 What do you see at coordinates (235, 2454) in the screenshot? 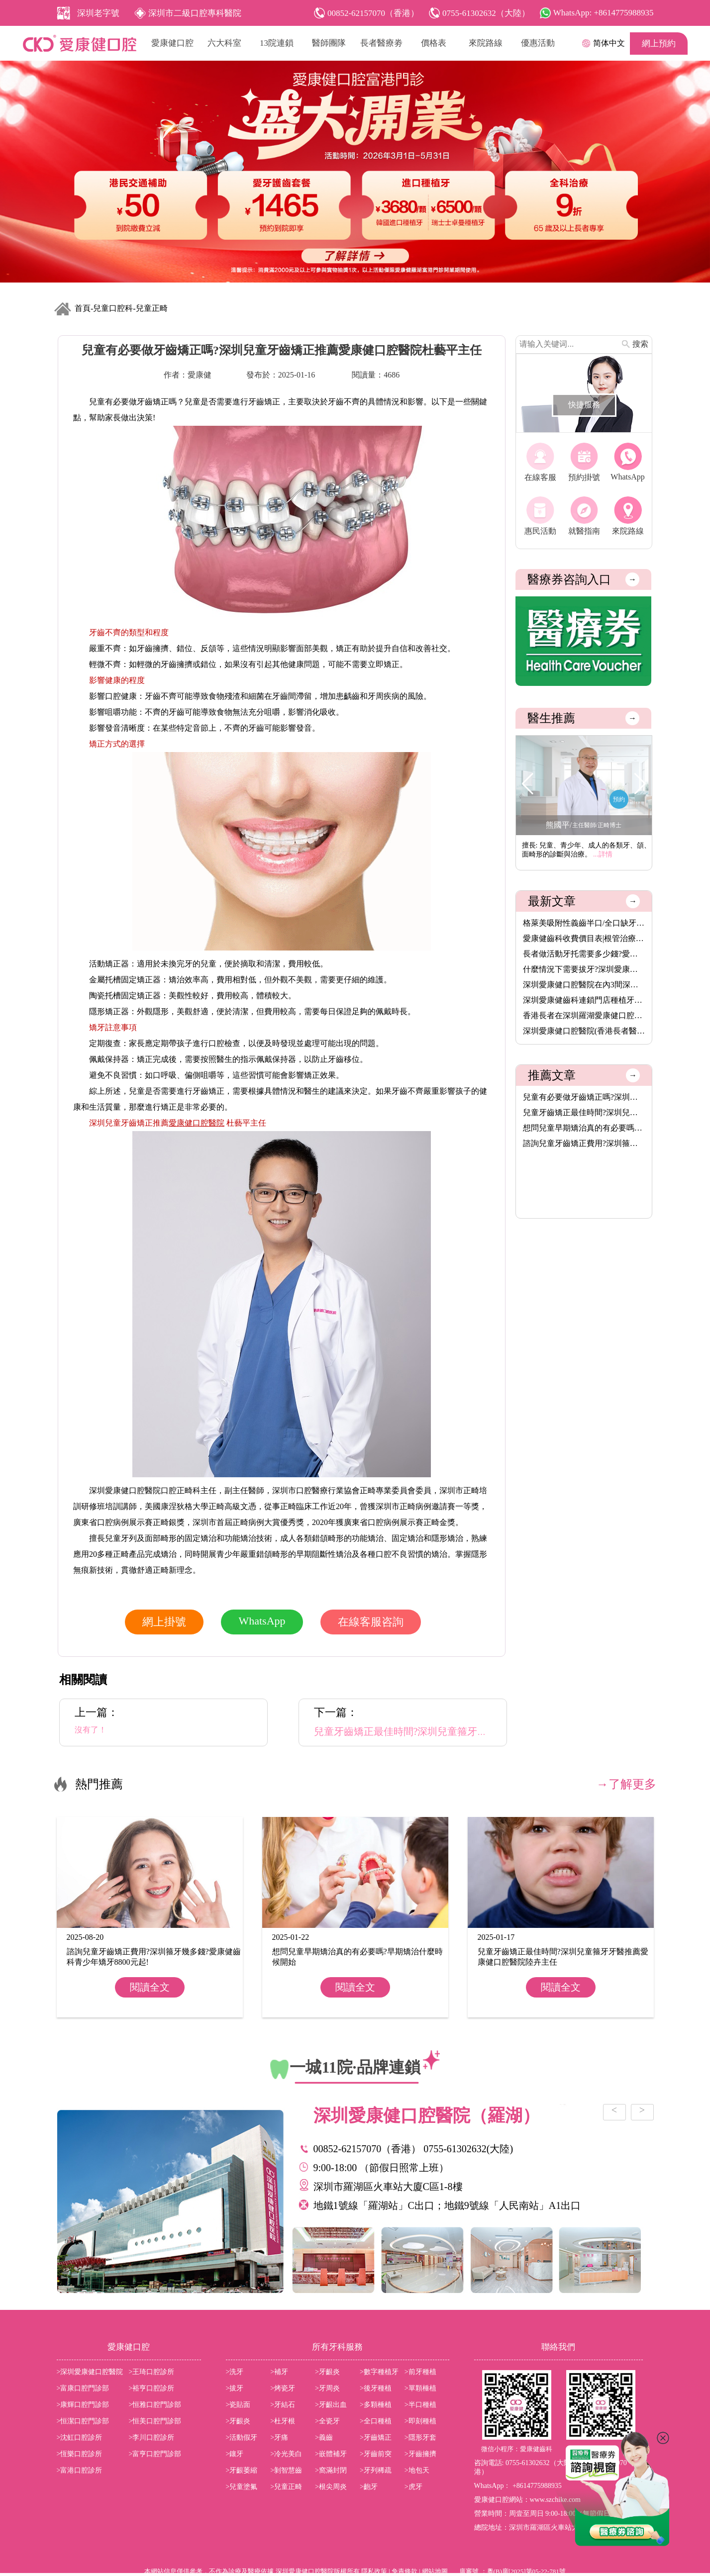
I see `>鑲牙` at bounding box center [235, 2454].